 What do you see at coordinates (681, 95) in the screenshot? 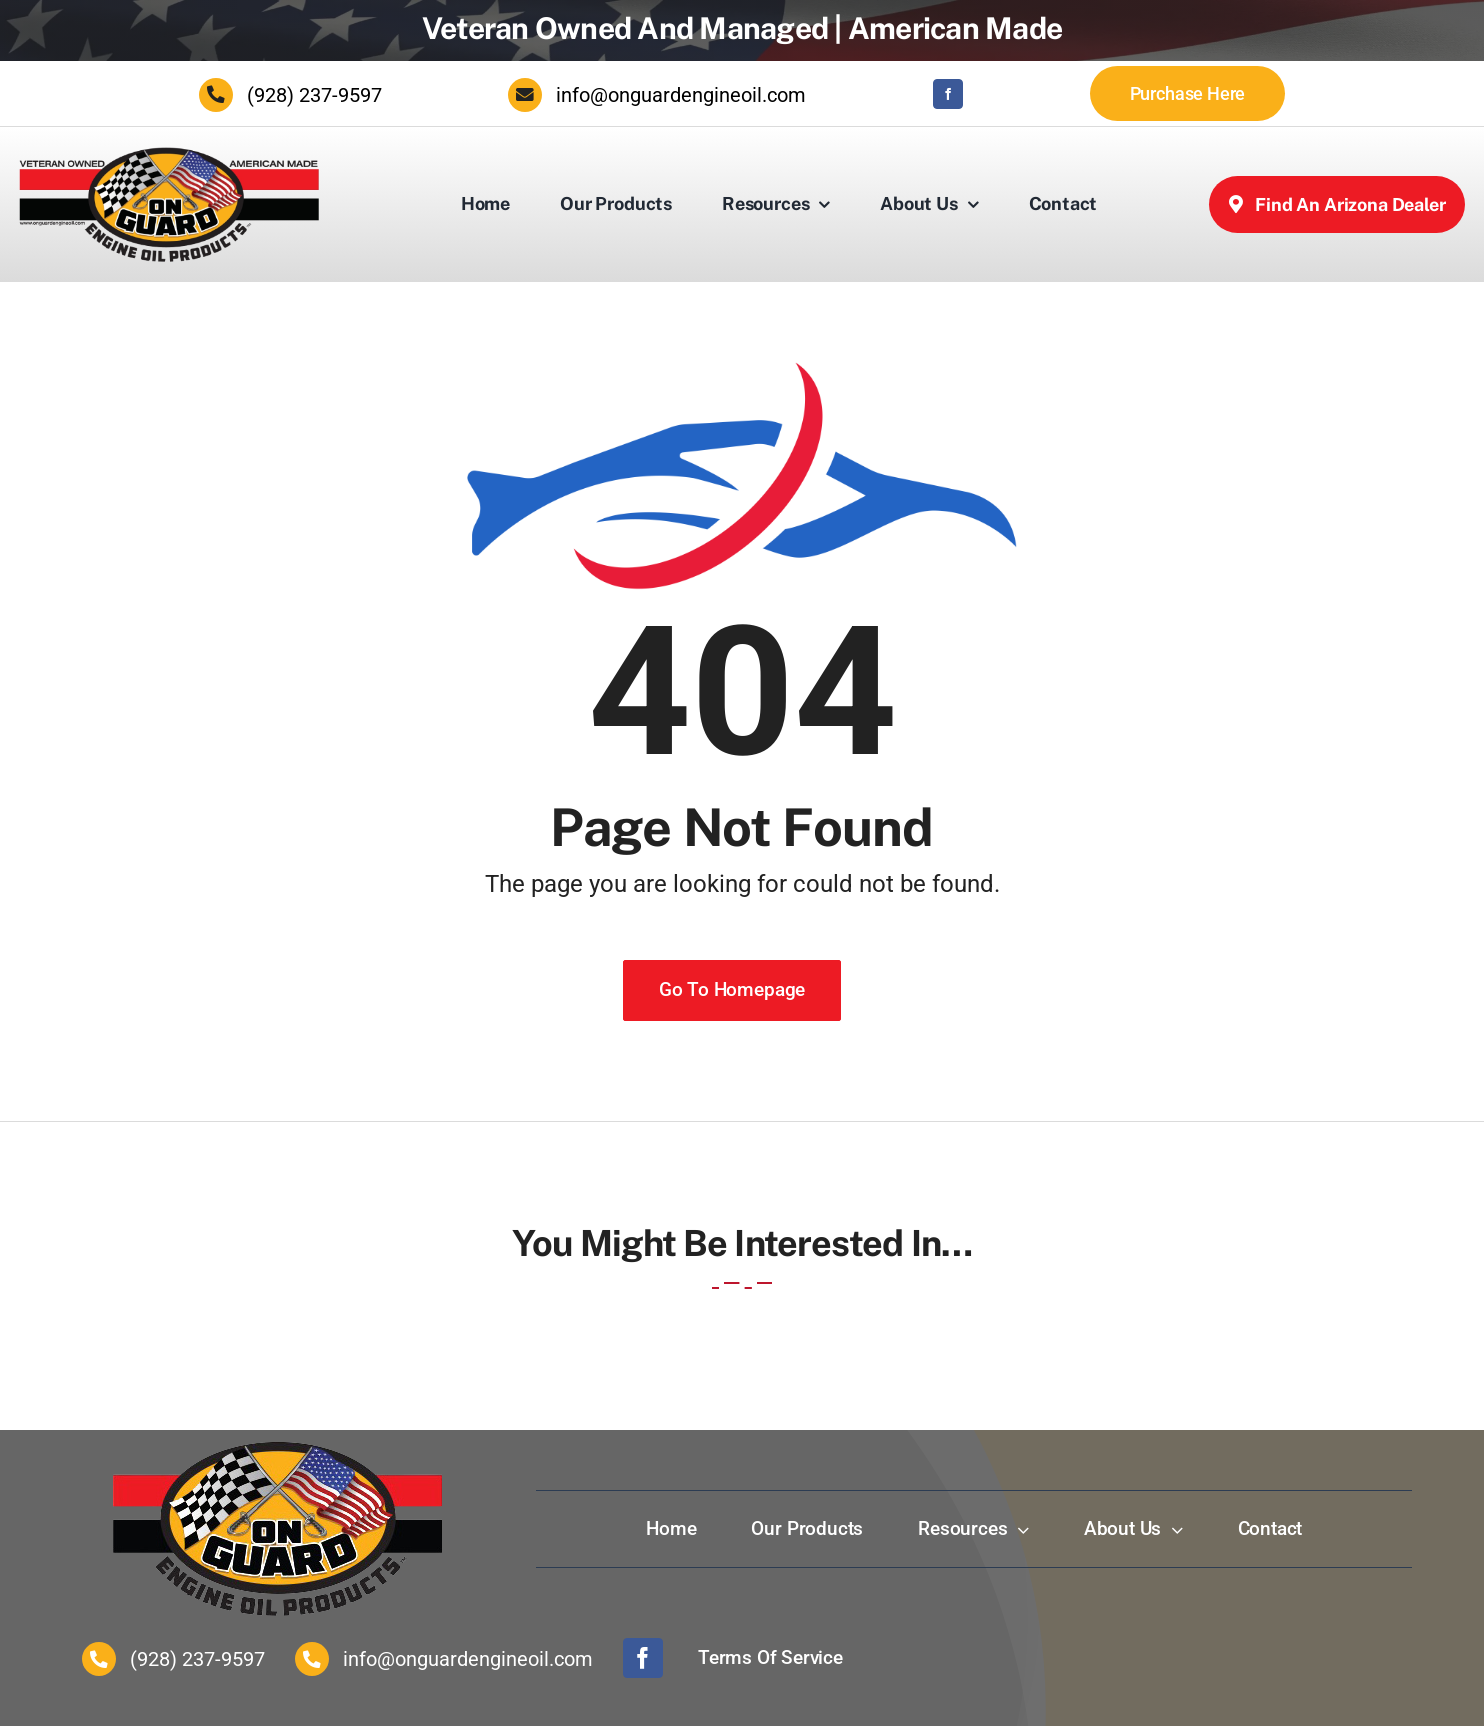
I see `info@onguardengineoil.com` at bounding box center [681, 95].